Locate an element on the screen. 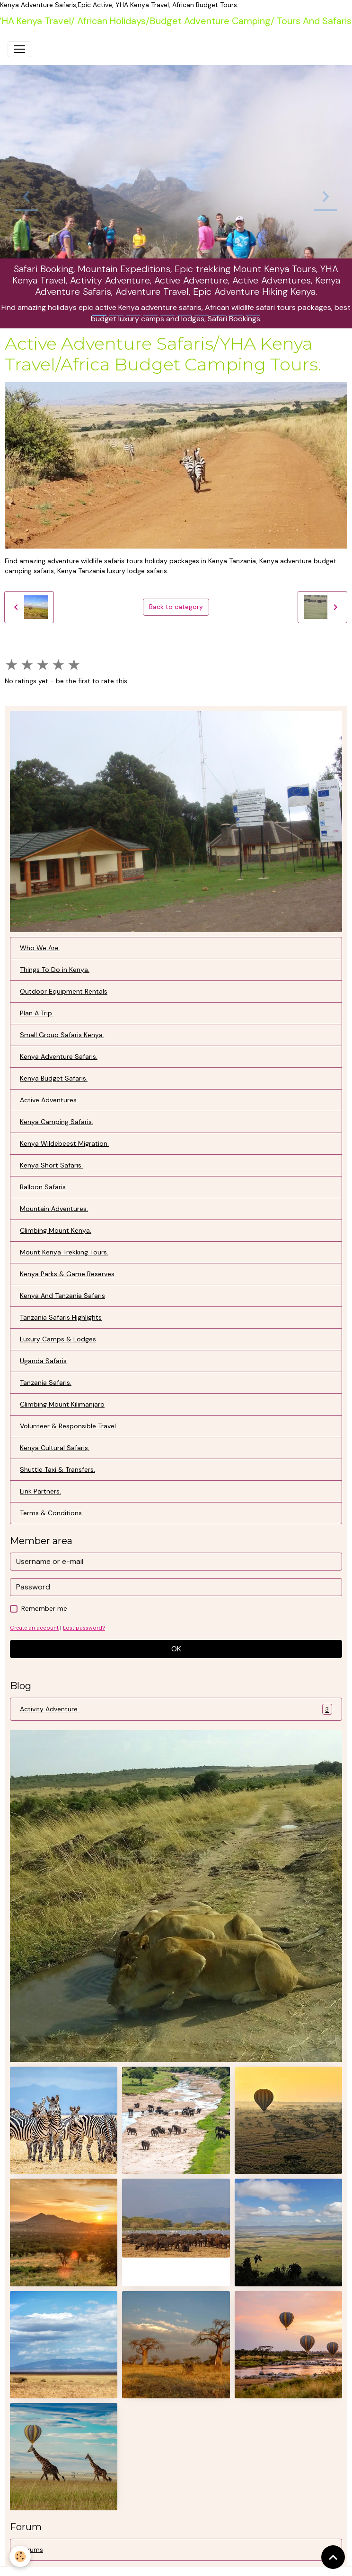  Kenya Short Safaris. is located at coordinates (51, 1165).